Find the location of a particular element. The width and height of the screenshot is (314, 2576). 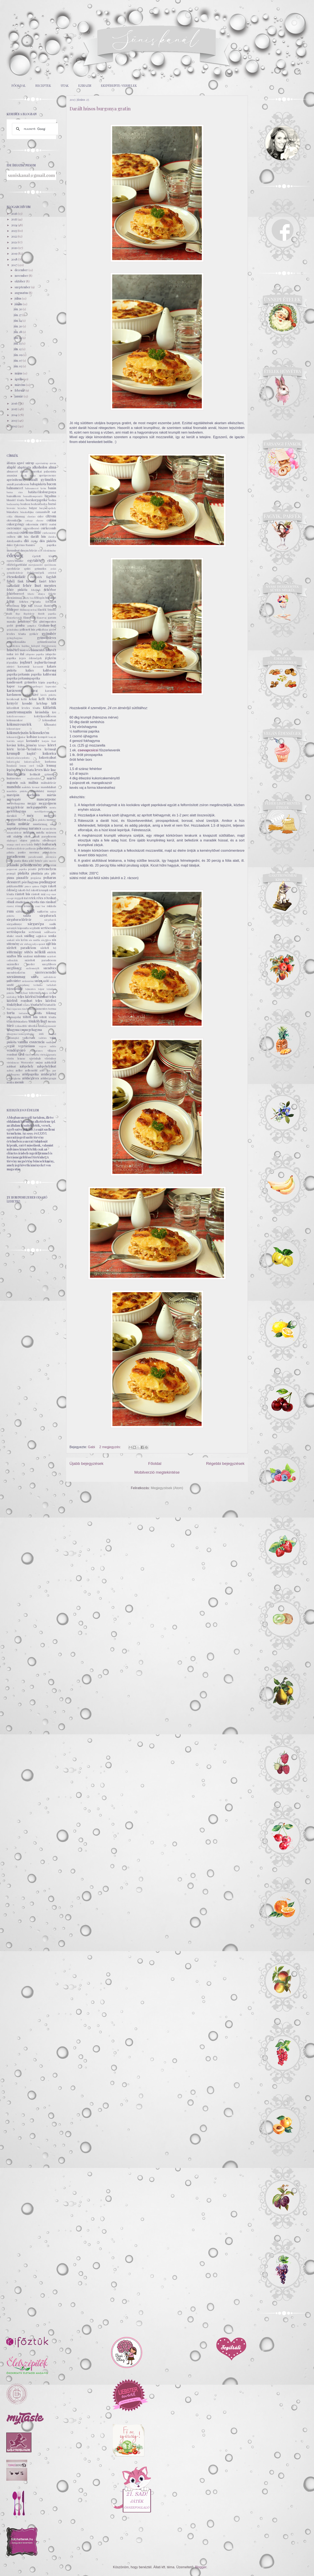

banán is located at coordinates (52, 488).